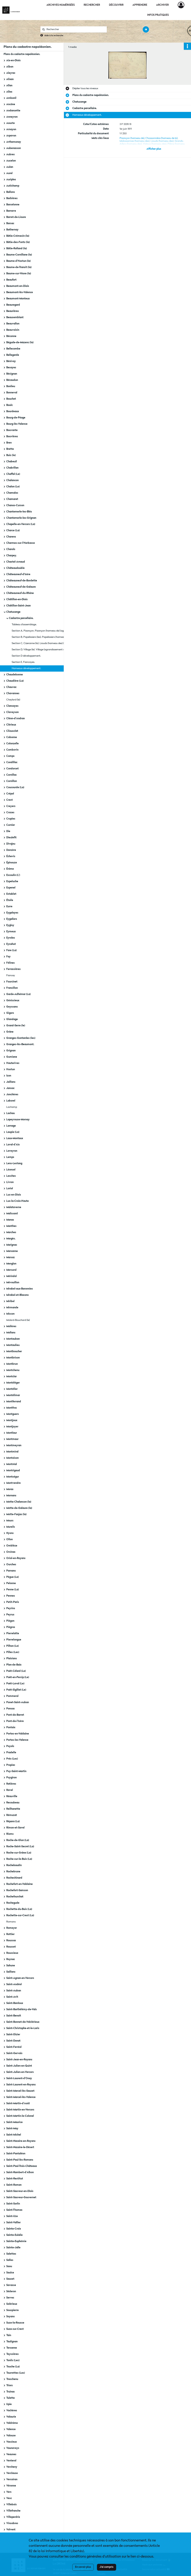 This screenshot has height=2576, width=191. I want to click on Vachères, so click(11, 2410).